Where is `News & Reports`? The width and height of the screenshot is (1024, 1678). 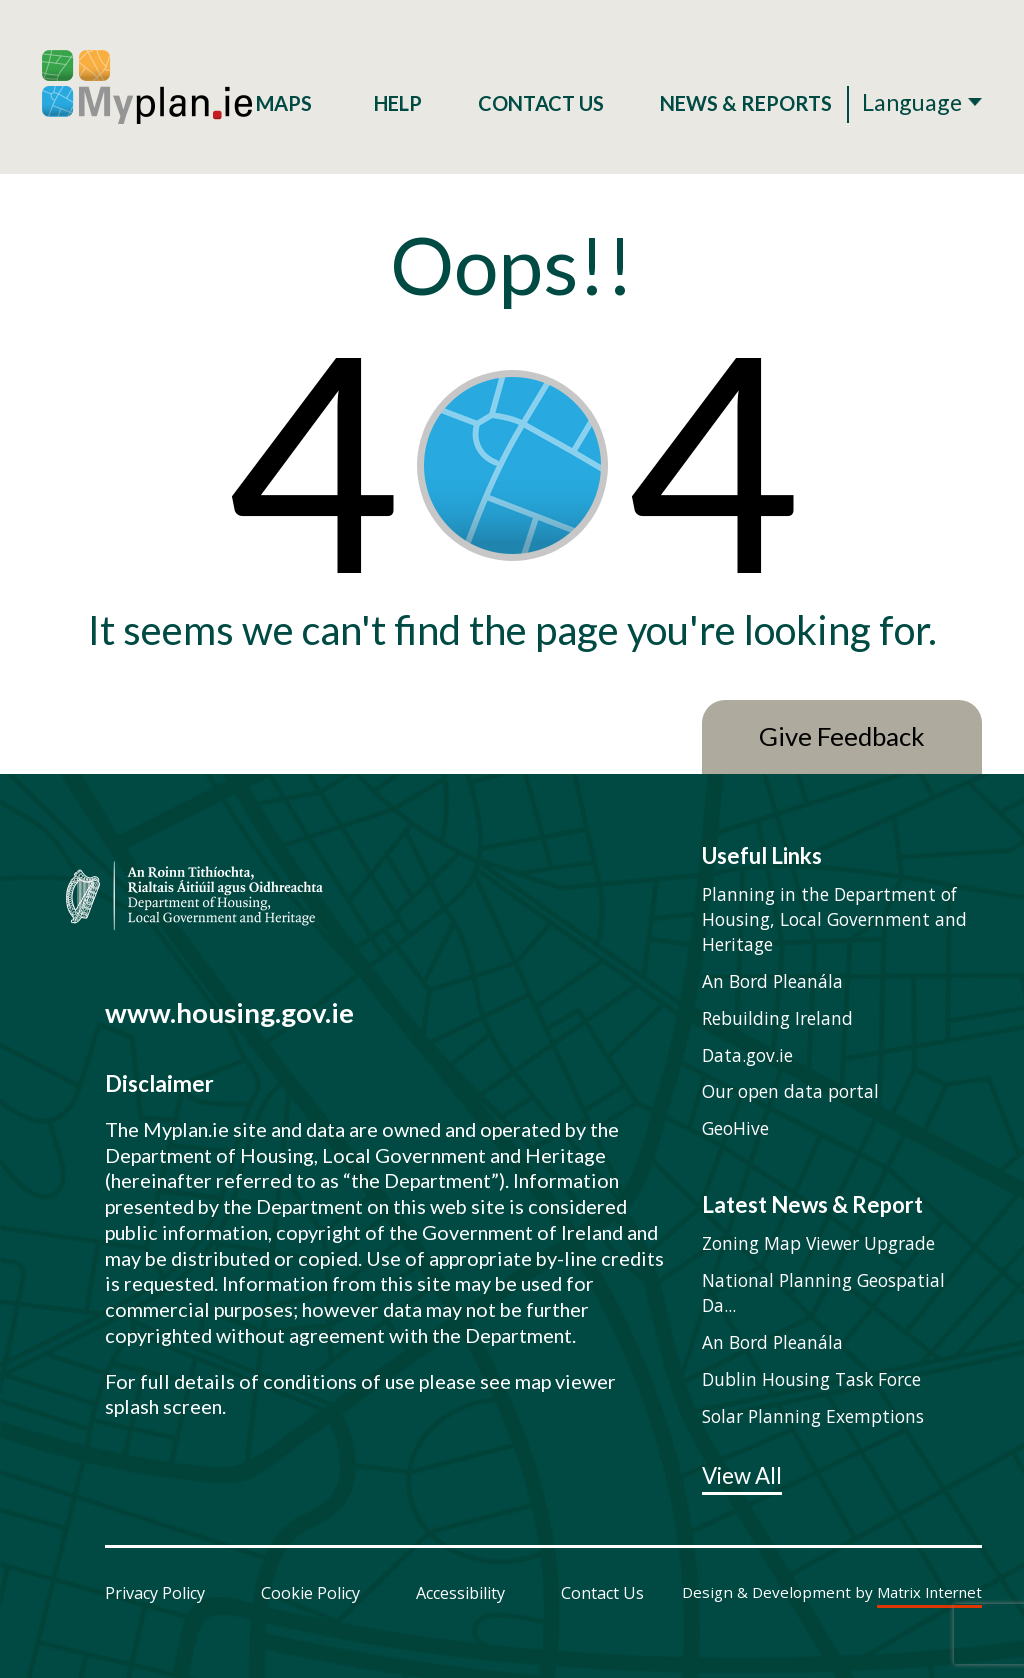 News & Reports is located at coordinates (746, 103).